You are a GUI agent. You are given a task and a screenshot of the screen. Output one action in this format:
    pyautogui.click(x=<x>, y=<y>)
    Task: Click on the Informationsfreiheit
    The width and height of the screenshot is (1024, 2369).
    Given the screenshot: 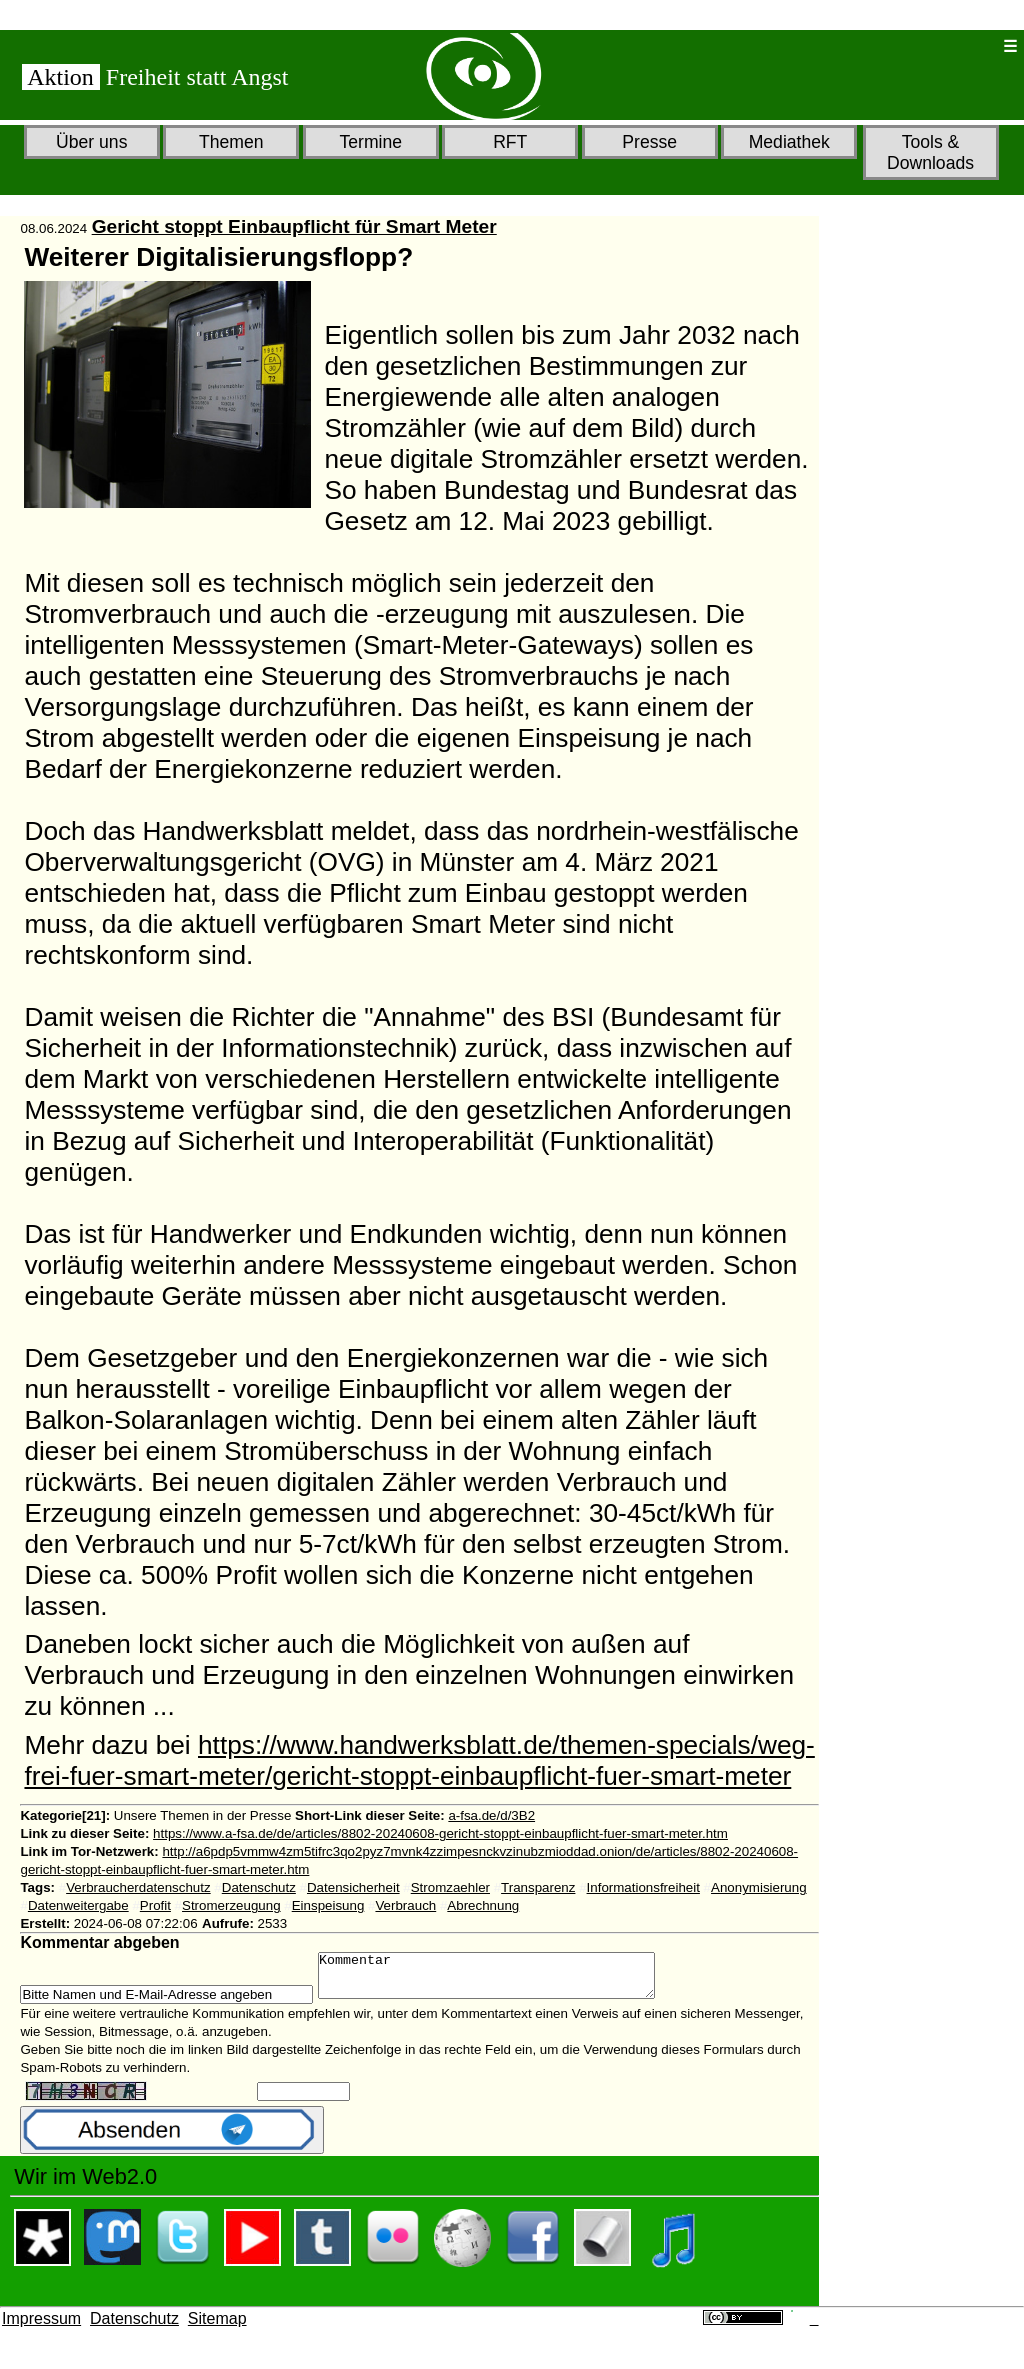 What is the action you would take?
    pyautogui.click(x=643, y=1887)
    